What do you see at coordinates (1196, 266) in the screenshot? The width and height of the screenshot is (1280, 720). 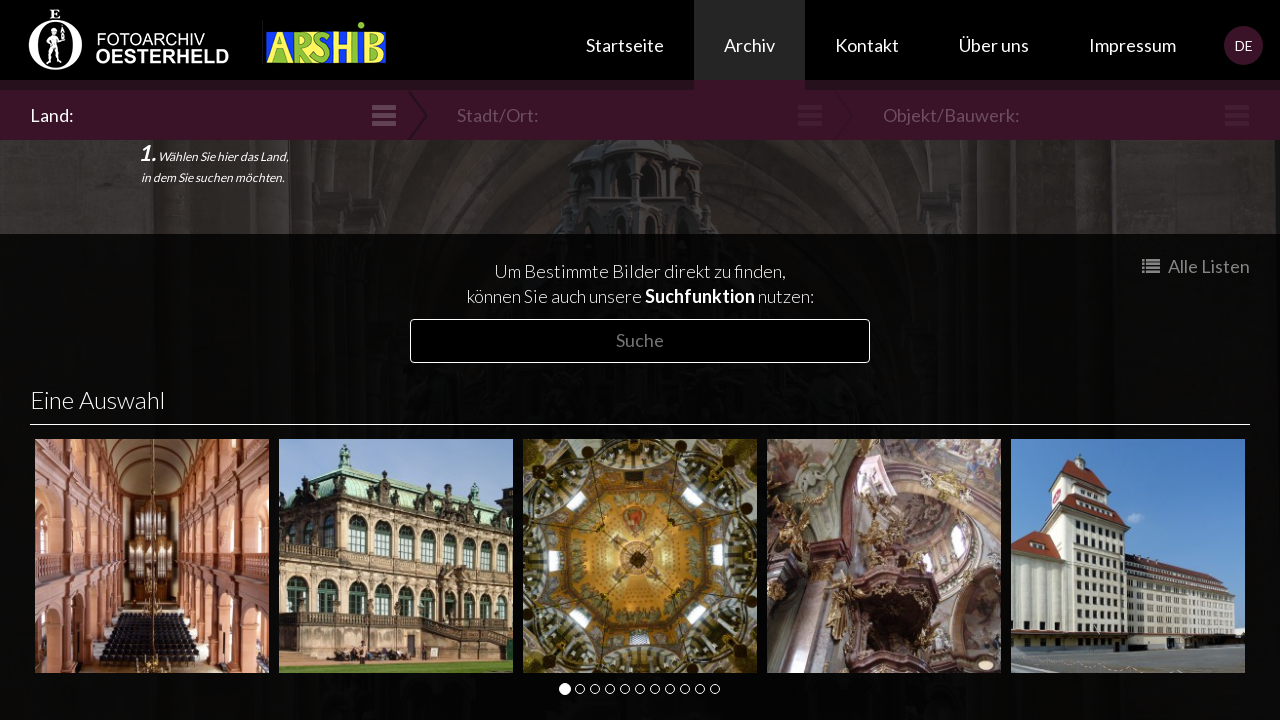 I see `Alle Listen` at bounding box center [1196, 266].